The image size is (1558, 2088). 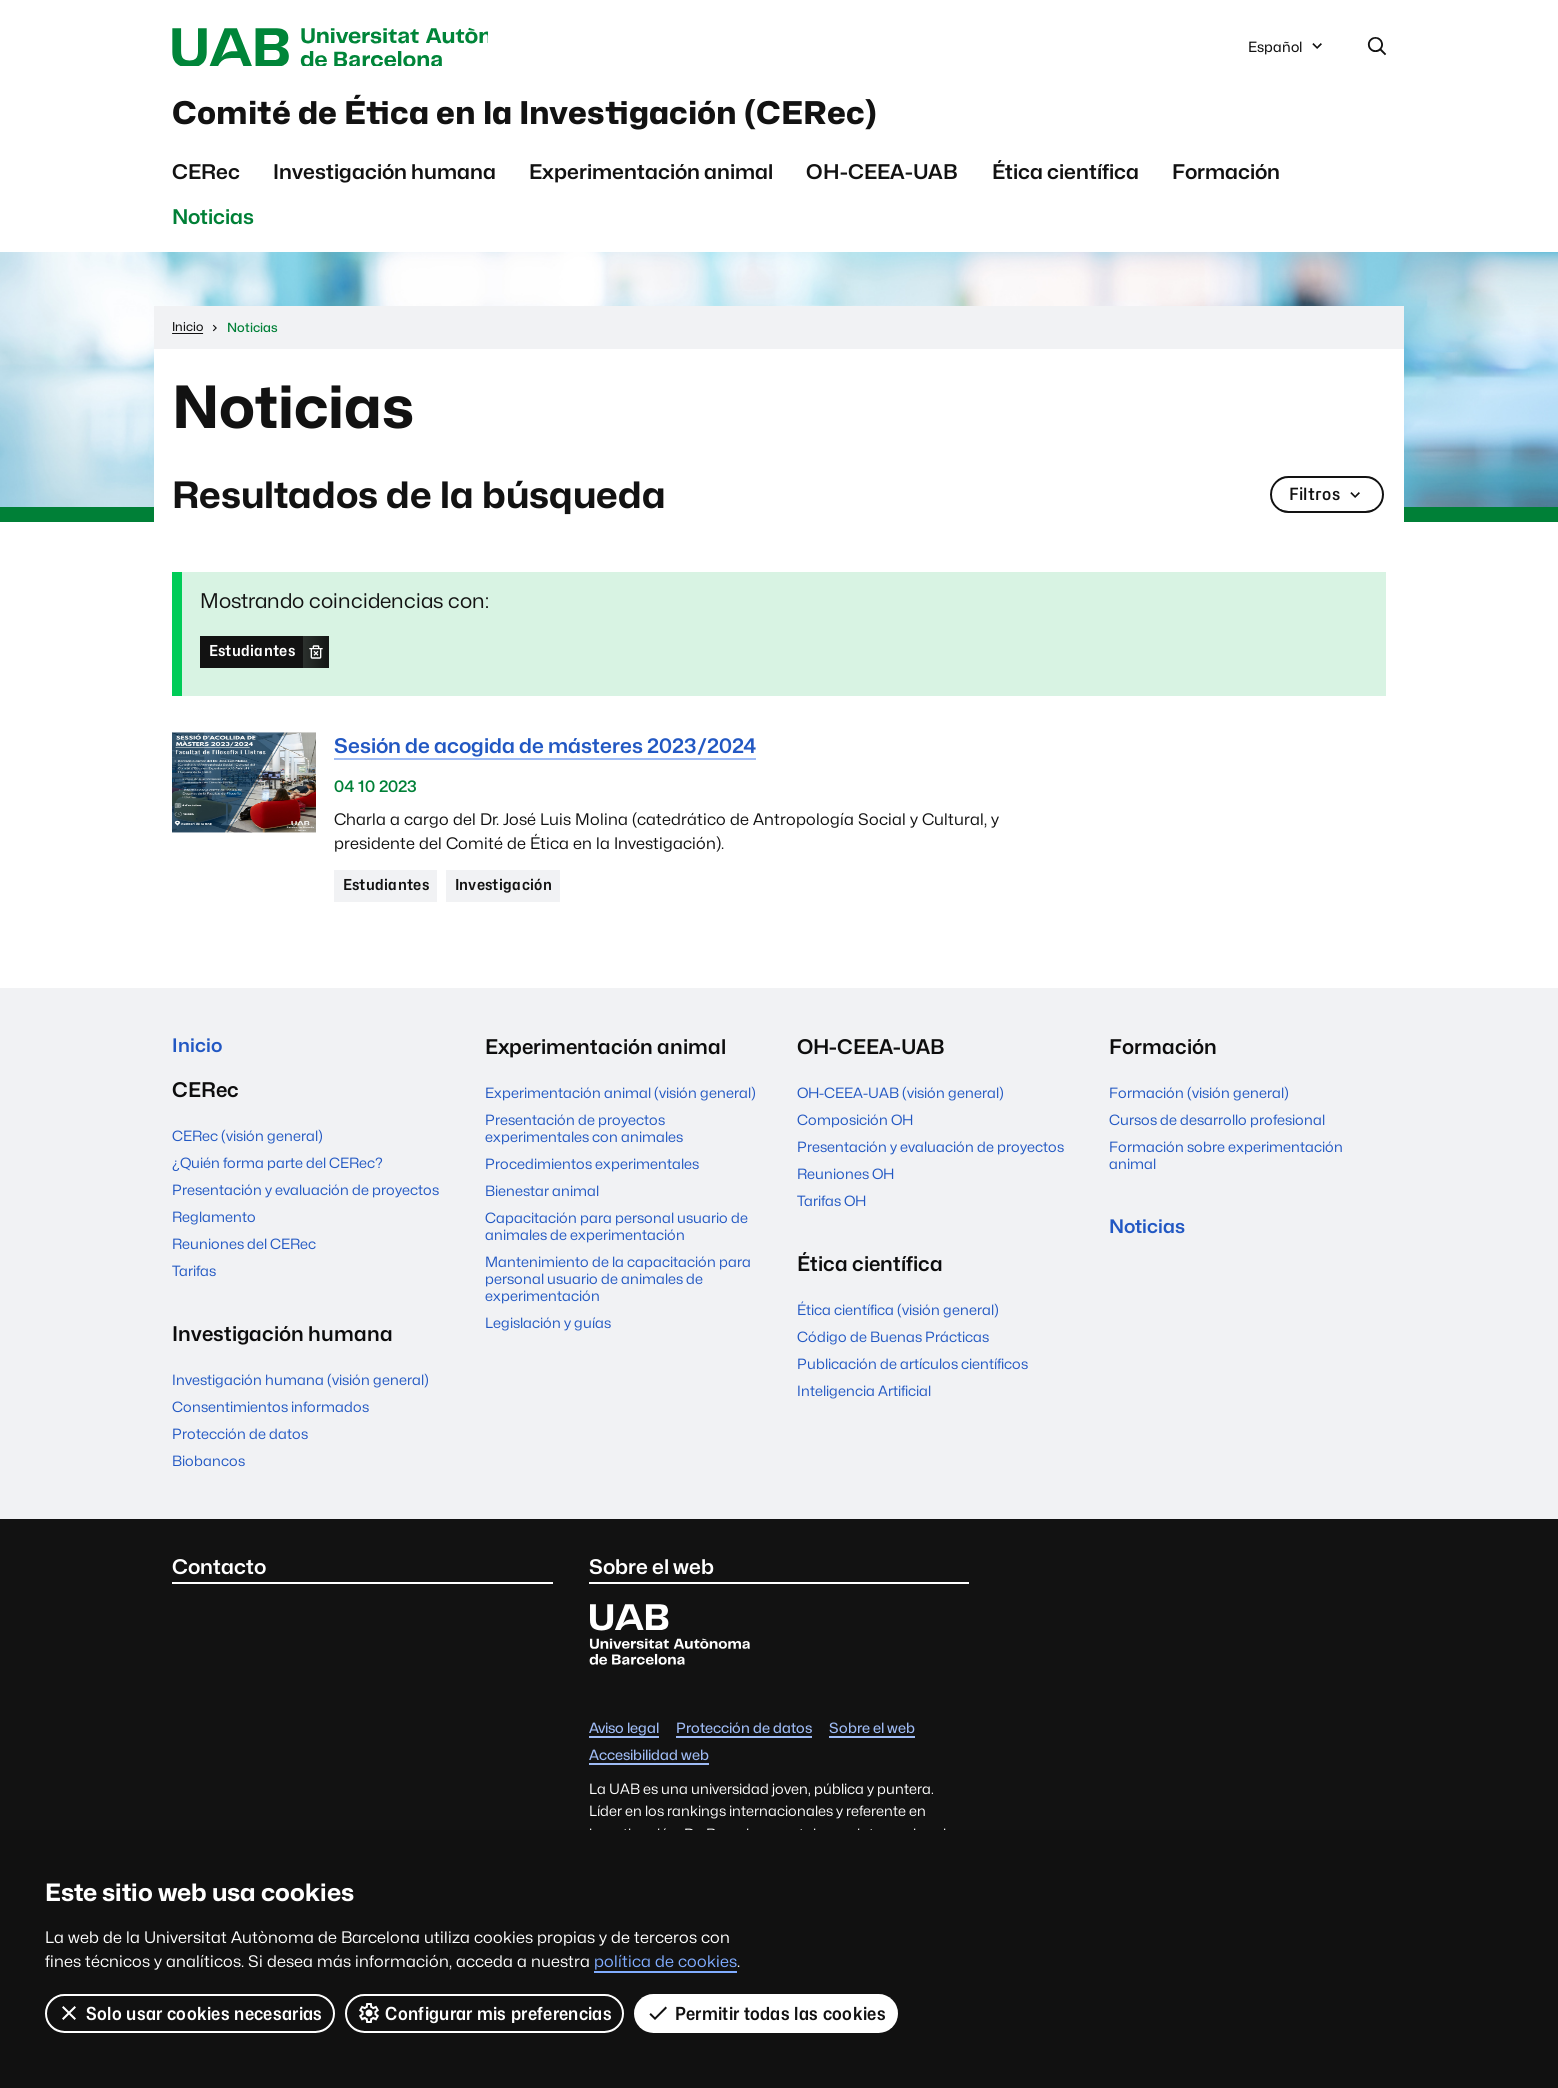 What do you see at coordinates (277, 1177) in the screenshot?
I see `¿Quién forma parte del CERec?` at bounding box center [277, 1177].